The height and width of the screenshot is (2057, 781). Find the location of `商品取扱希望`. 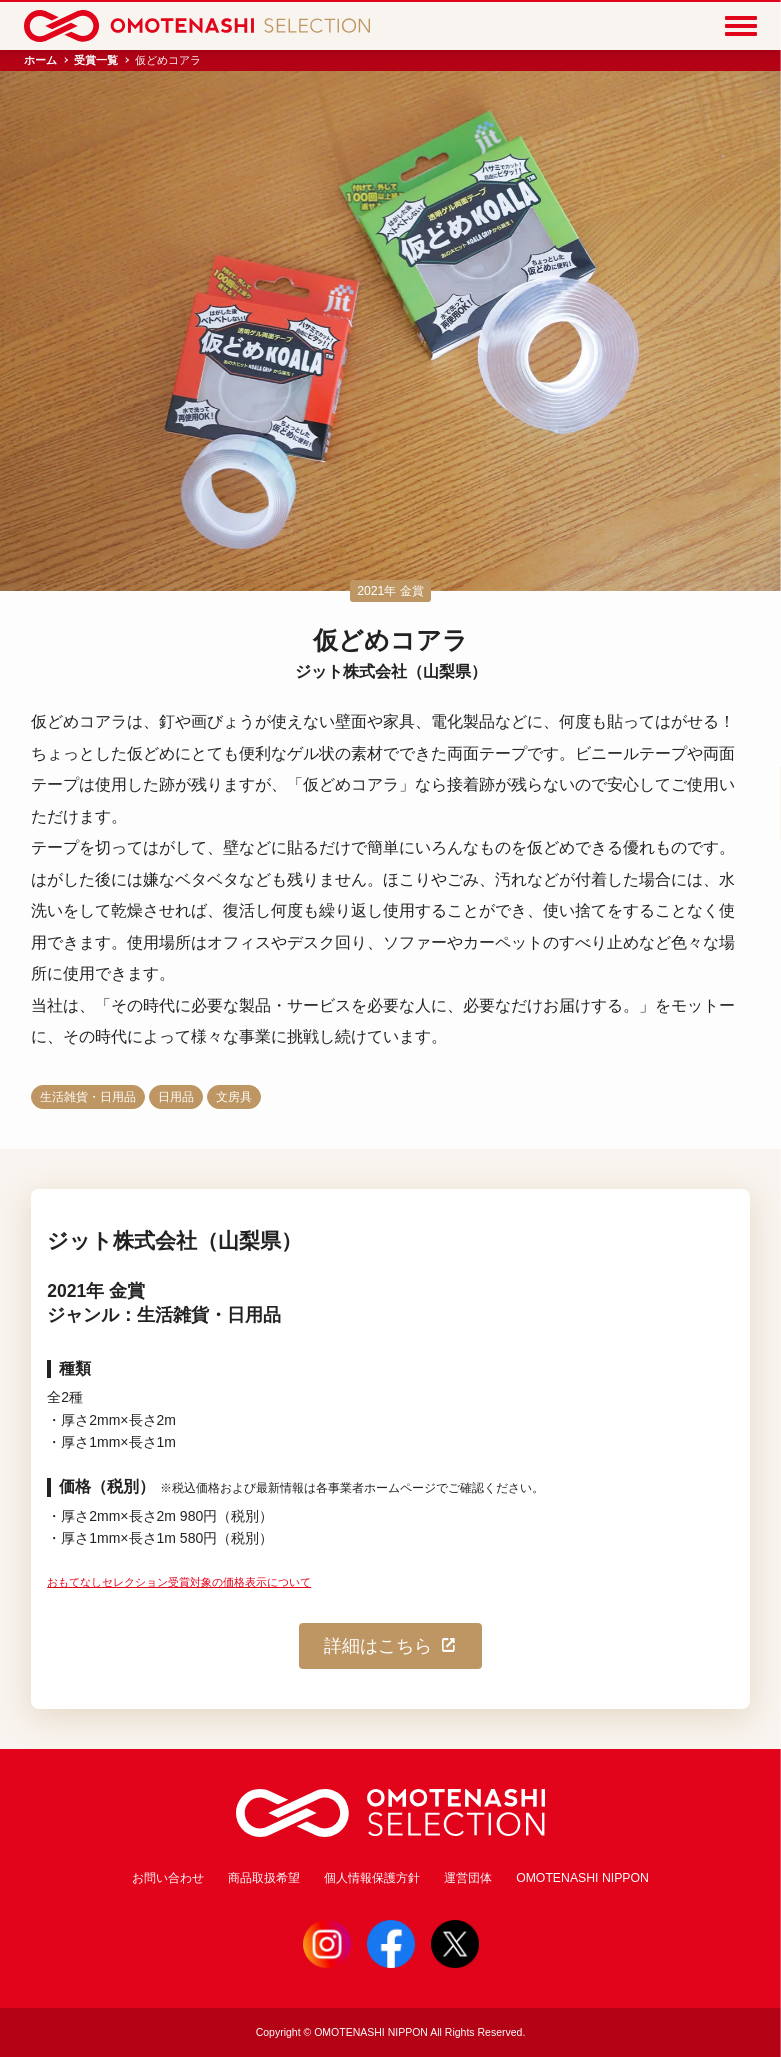

商品取扱希望 is located at coordinates (264, 1878).